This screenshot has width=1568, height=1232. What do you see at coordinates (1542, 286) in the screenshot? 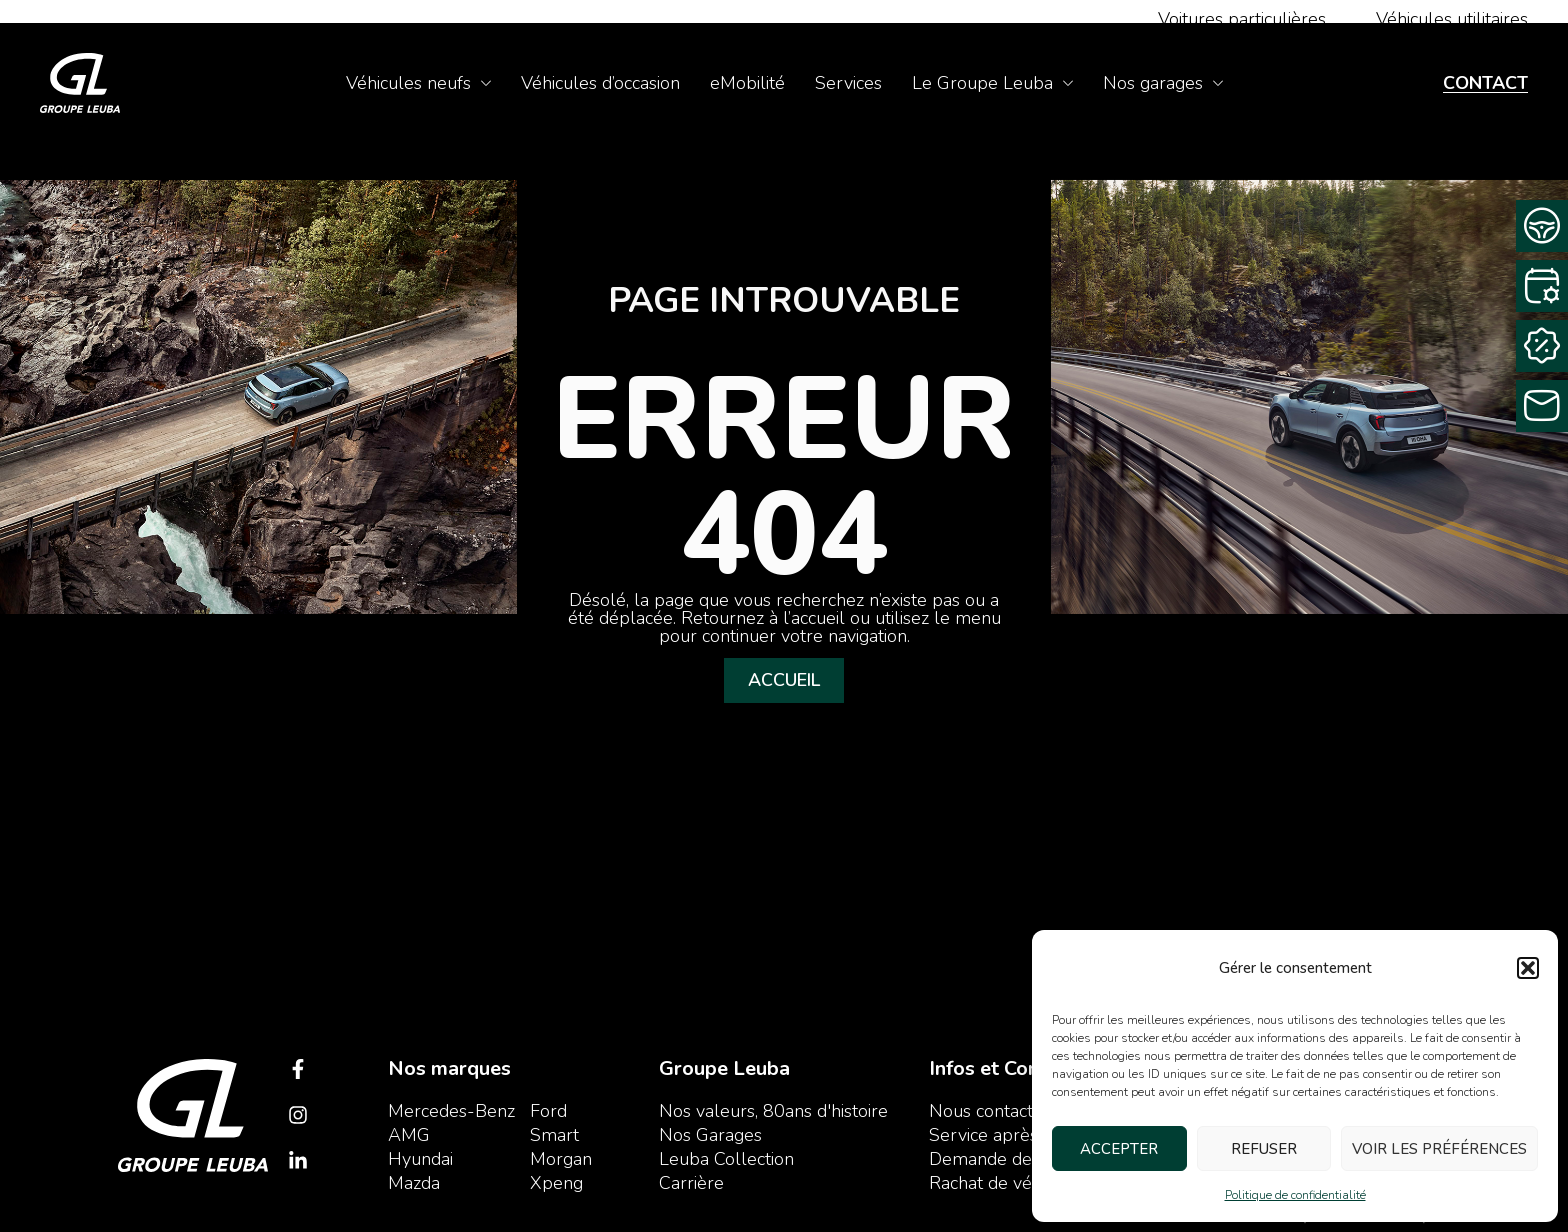
I see `[Rendez-vous service]` at bounding box center [1542, 286].